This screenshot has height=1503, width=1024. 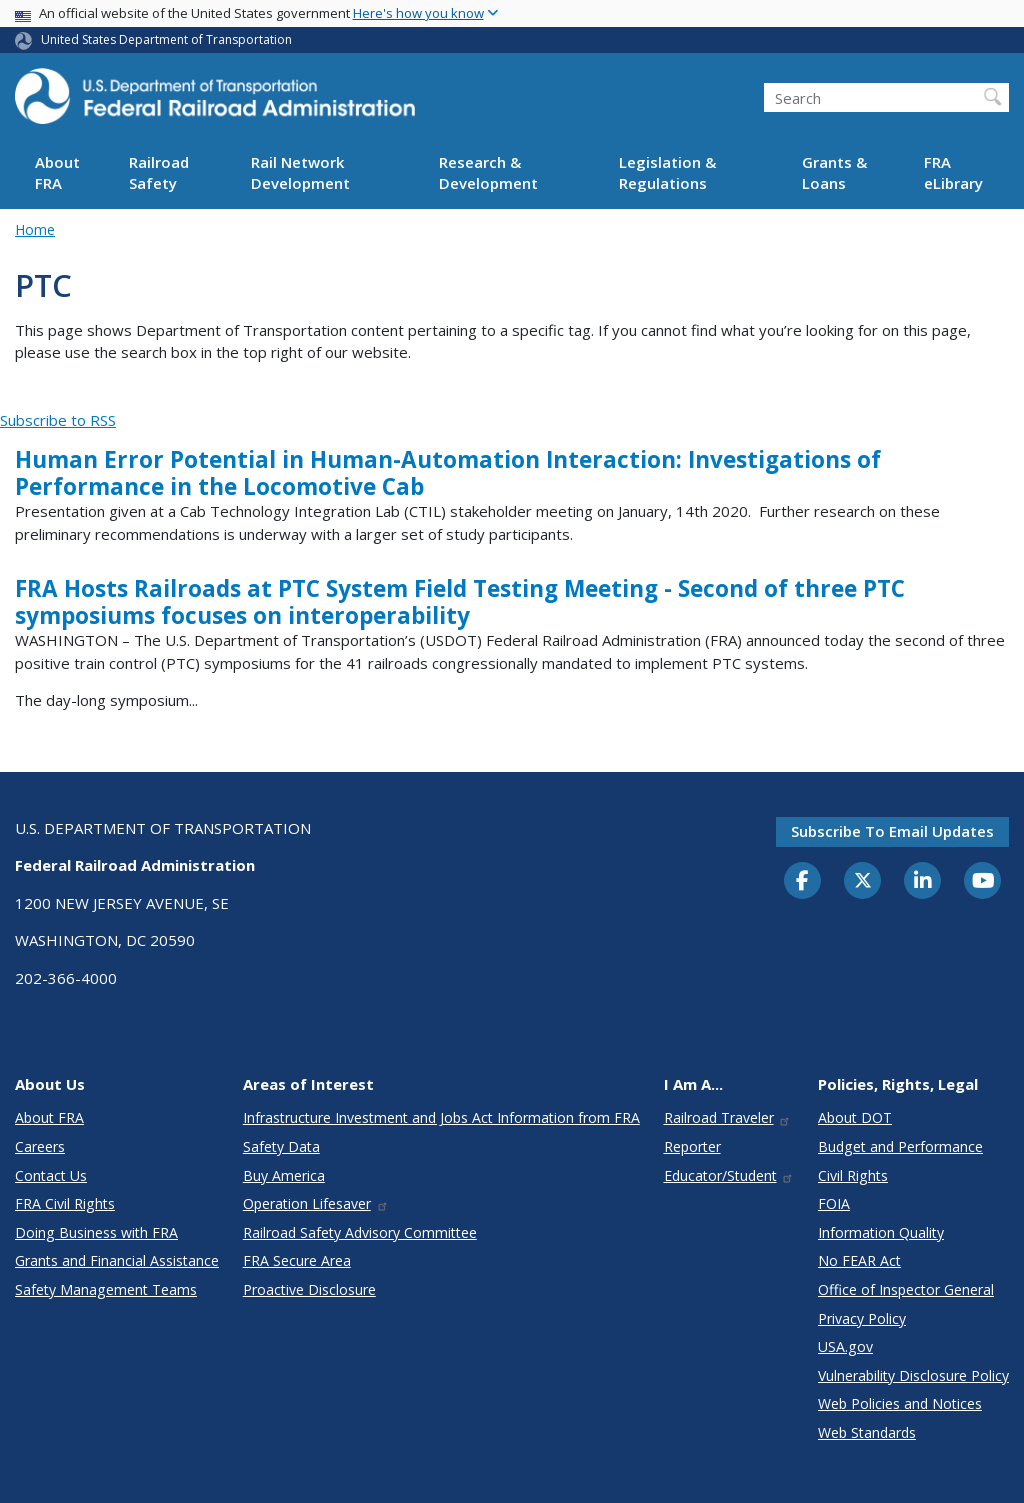 What do you see at coordinates (853, 1175) in the screenshot?
I see `Civil Rights` at bounding box center [853, 1175].